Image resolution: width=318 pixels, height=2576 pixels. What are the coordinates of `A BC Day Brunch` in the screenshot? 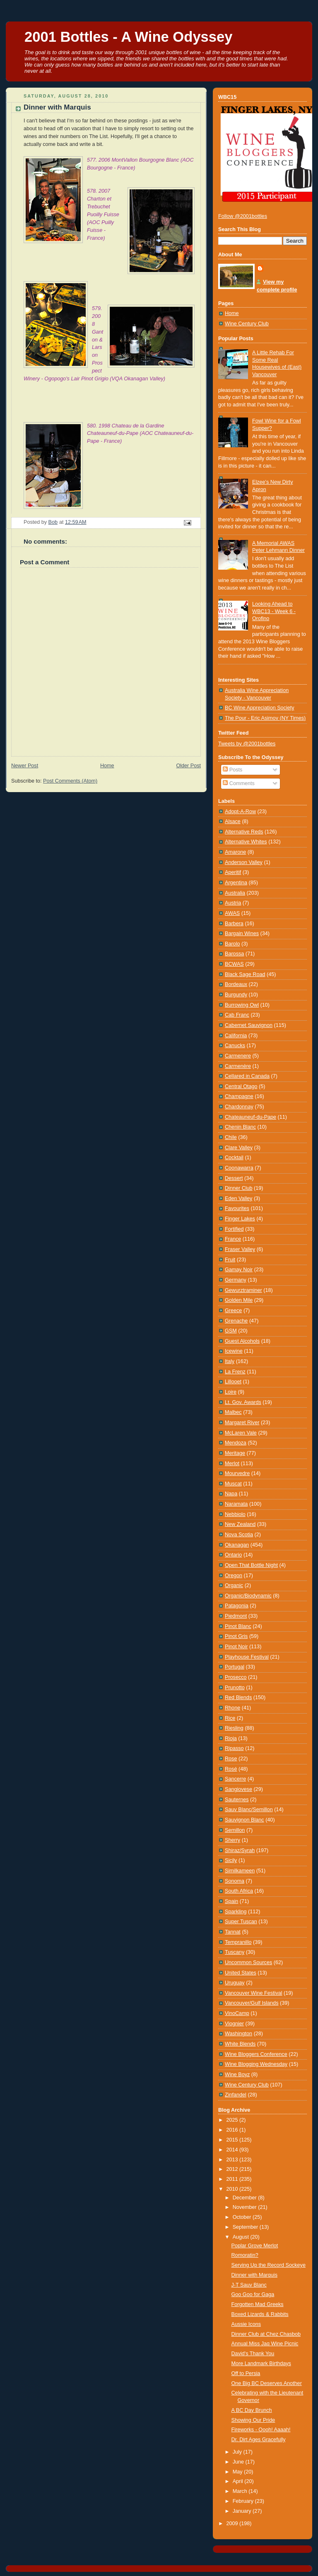 It's located at (251, 2410).